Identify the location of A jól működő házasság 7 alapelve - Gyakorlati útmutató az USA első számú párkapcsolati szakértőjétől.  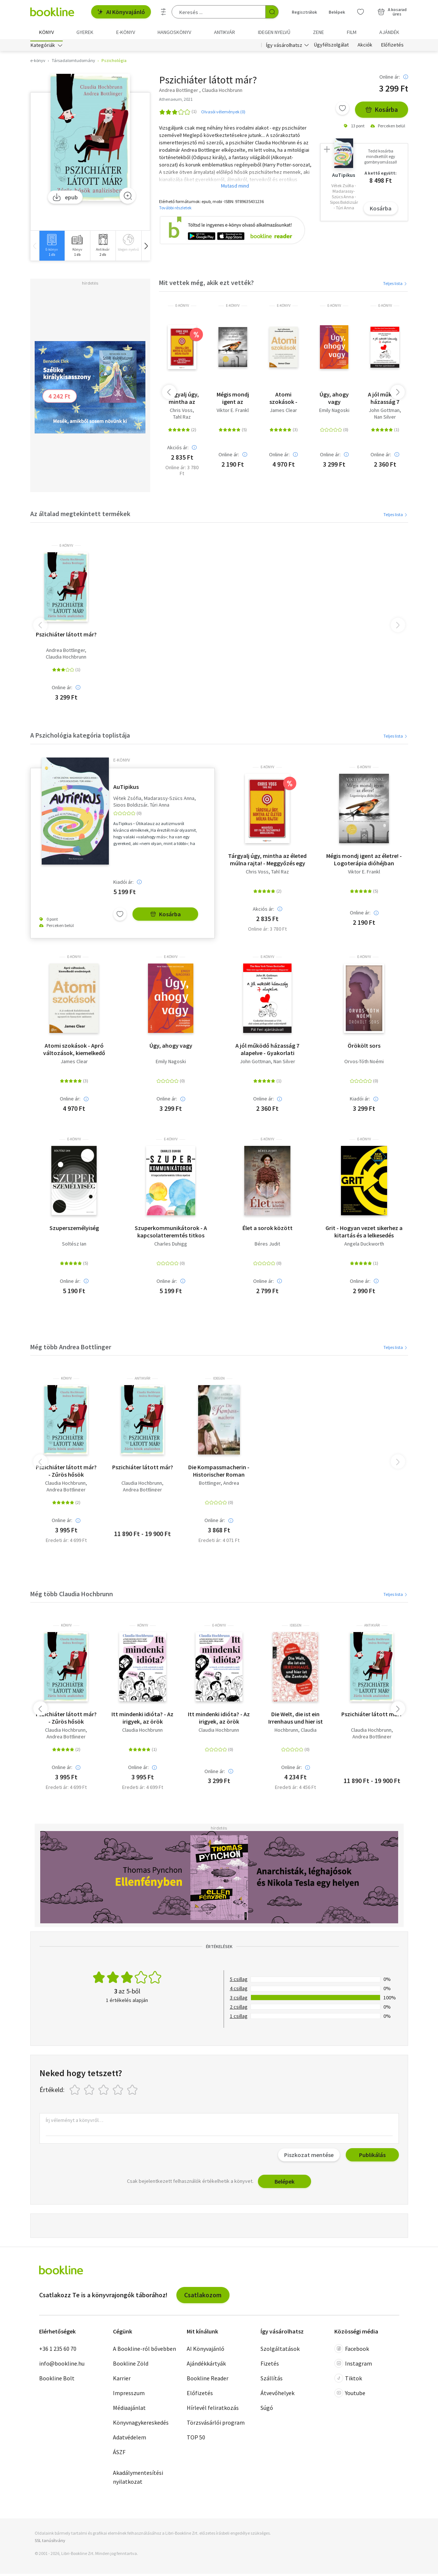
(385, 400).